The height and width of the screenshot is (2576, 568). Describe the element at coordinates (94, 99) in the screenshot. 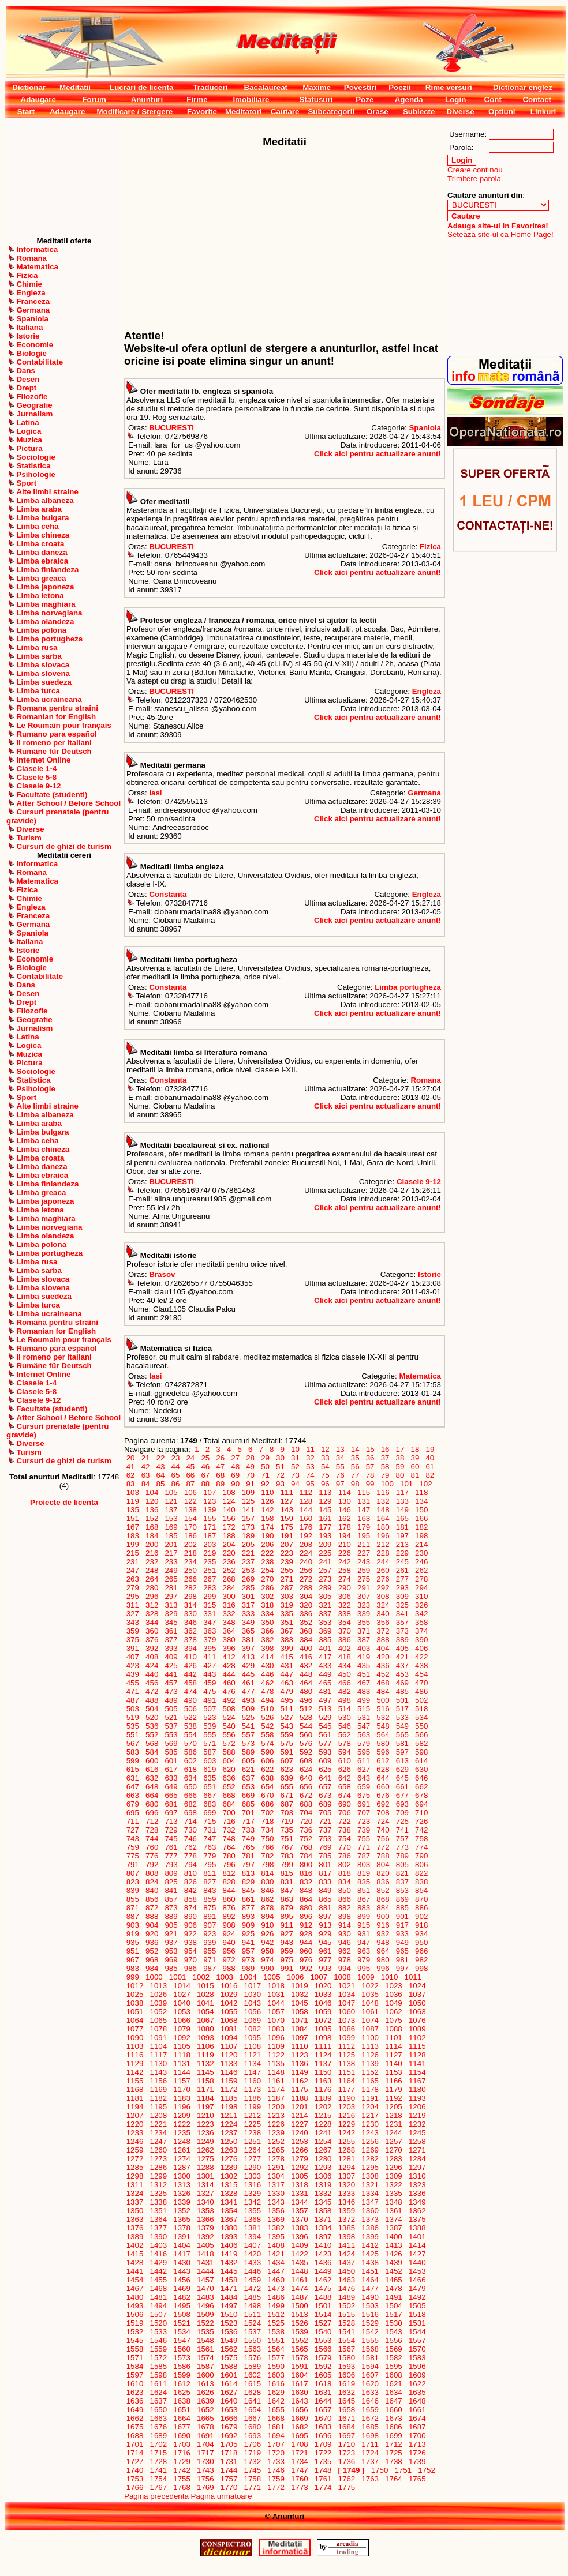

I see `Forum` at that location.